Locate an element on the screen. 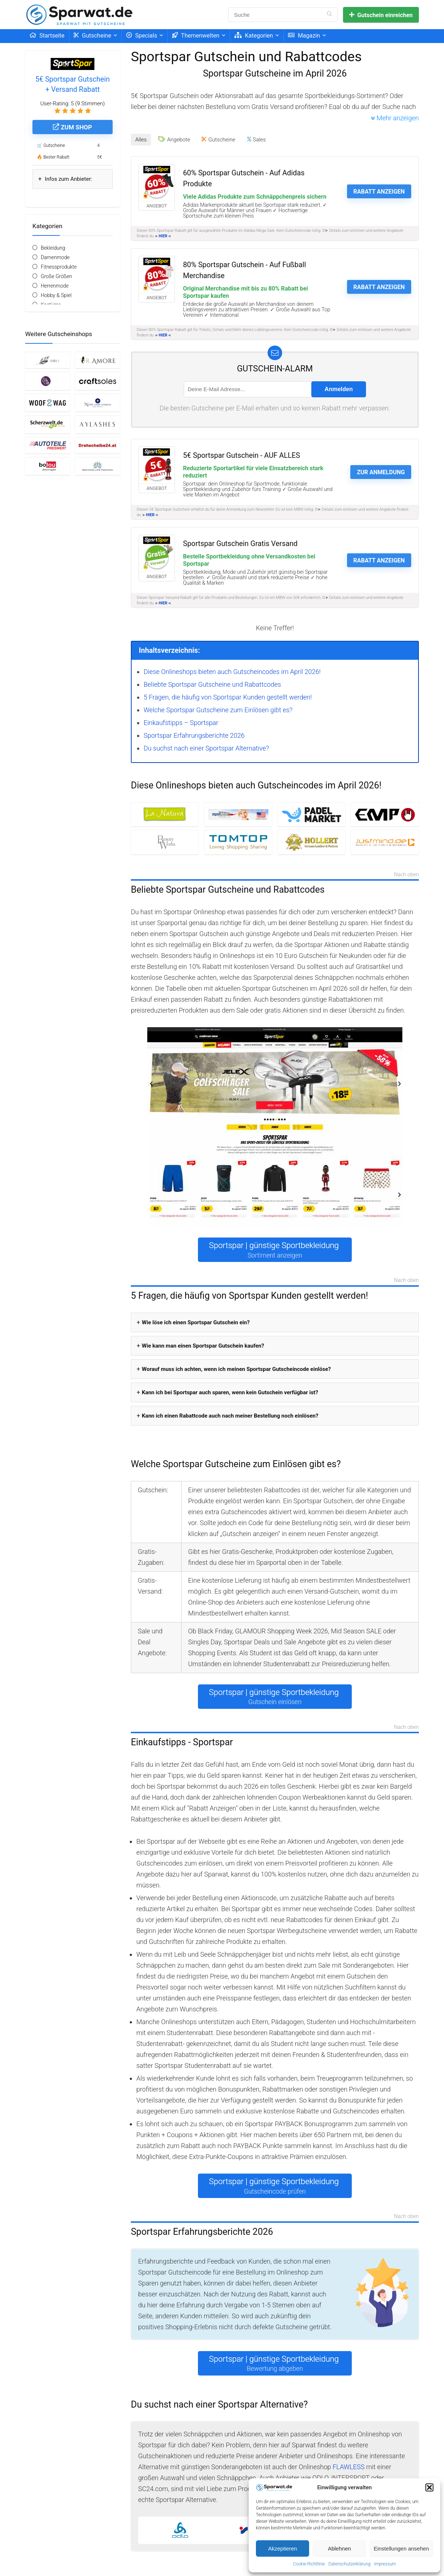 The image size is (444, 2576). Damenmode is located at coordinates (55, 257).